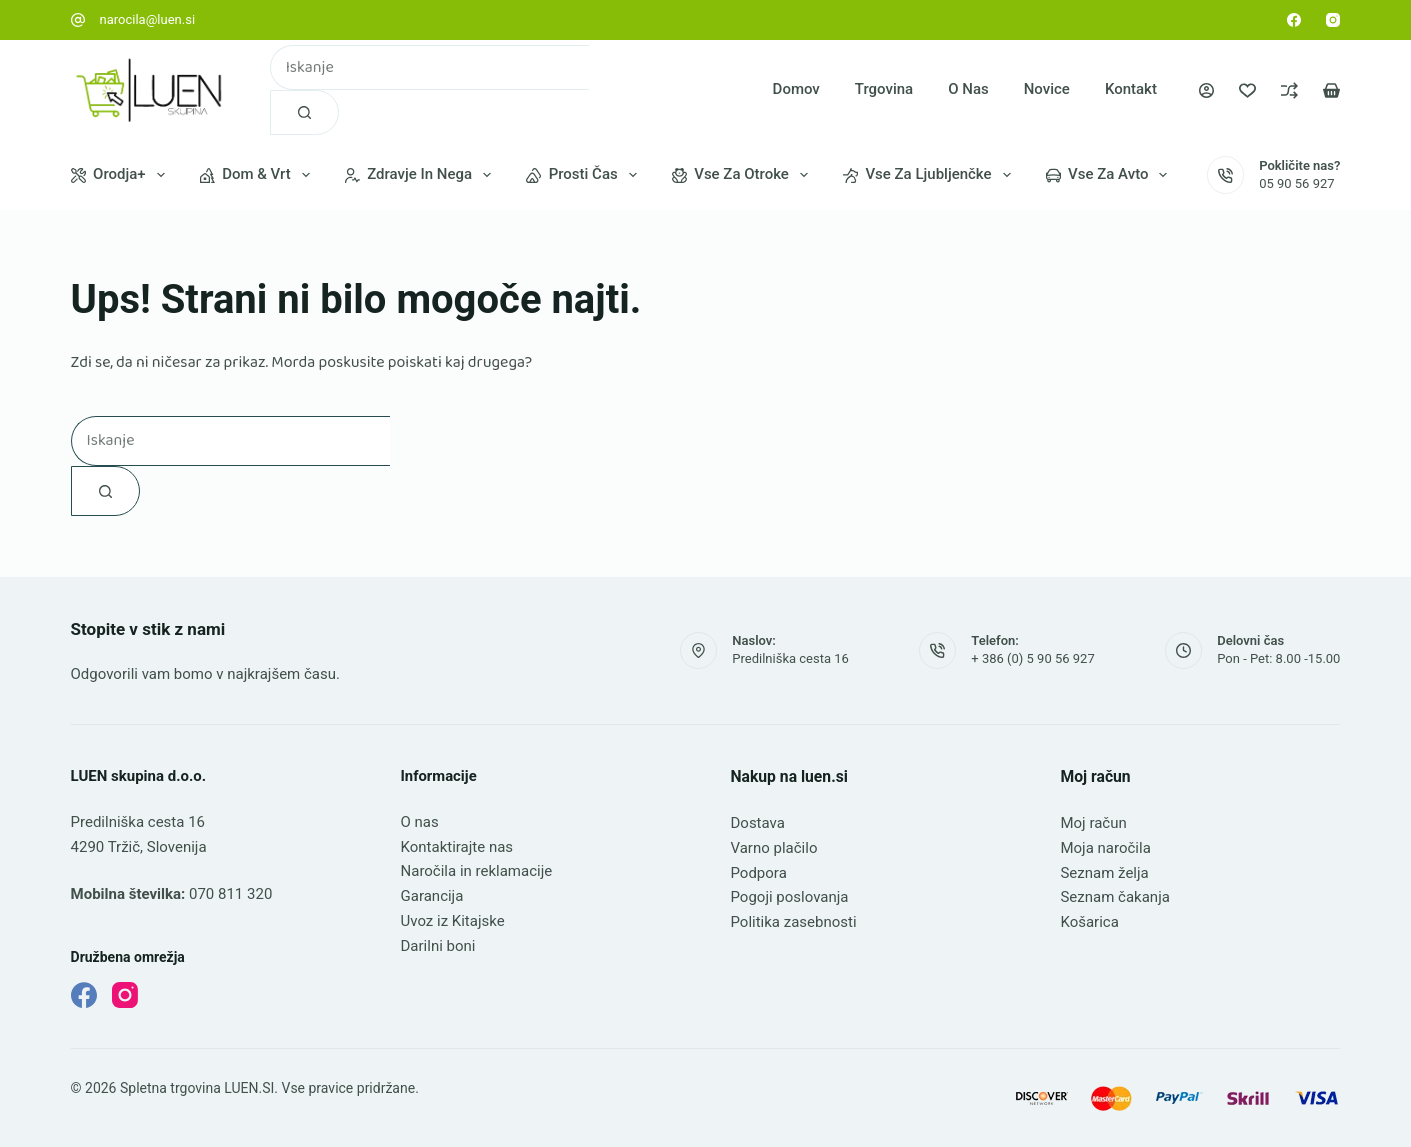 Image resolution: width=1411 pixels, height=1147 pixels. Describe the element at coordinates (1047, 89) in the screenshot. I see `Novice` at that location.